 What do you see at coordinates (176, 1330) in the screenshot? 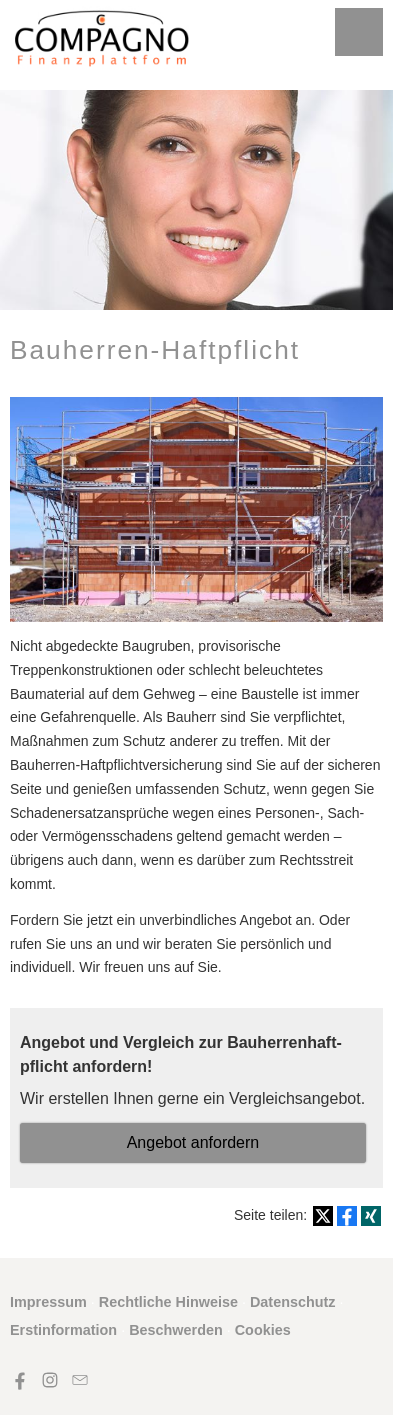
I see `Beschwerden` at bounding box center [176, 1330].